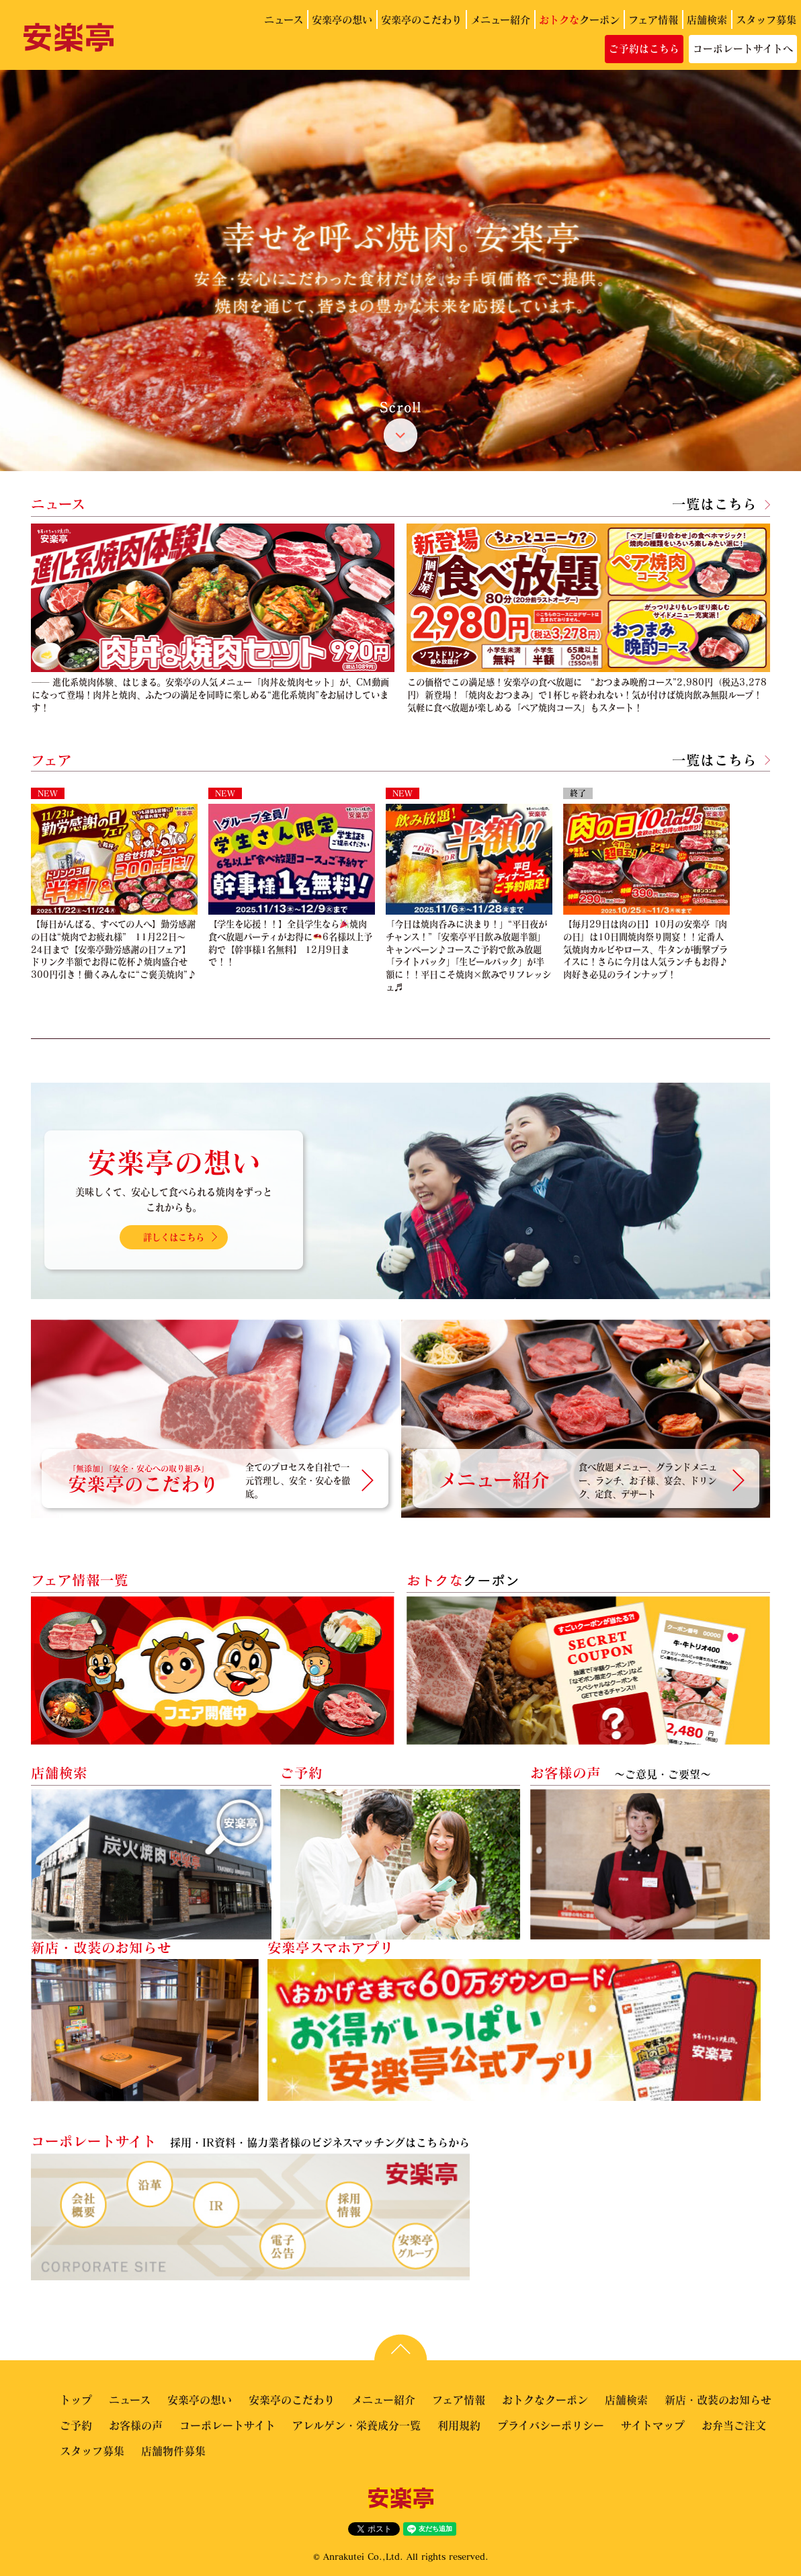 This screenshot has width=801, height=2576. Describe the element at coordinates (714, 503) in the screenshot. I see `一覧はこちら` at that location.